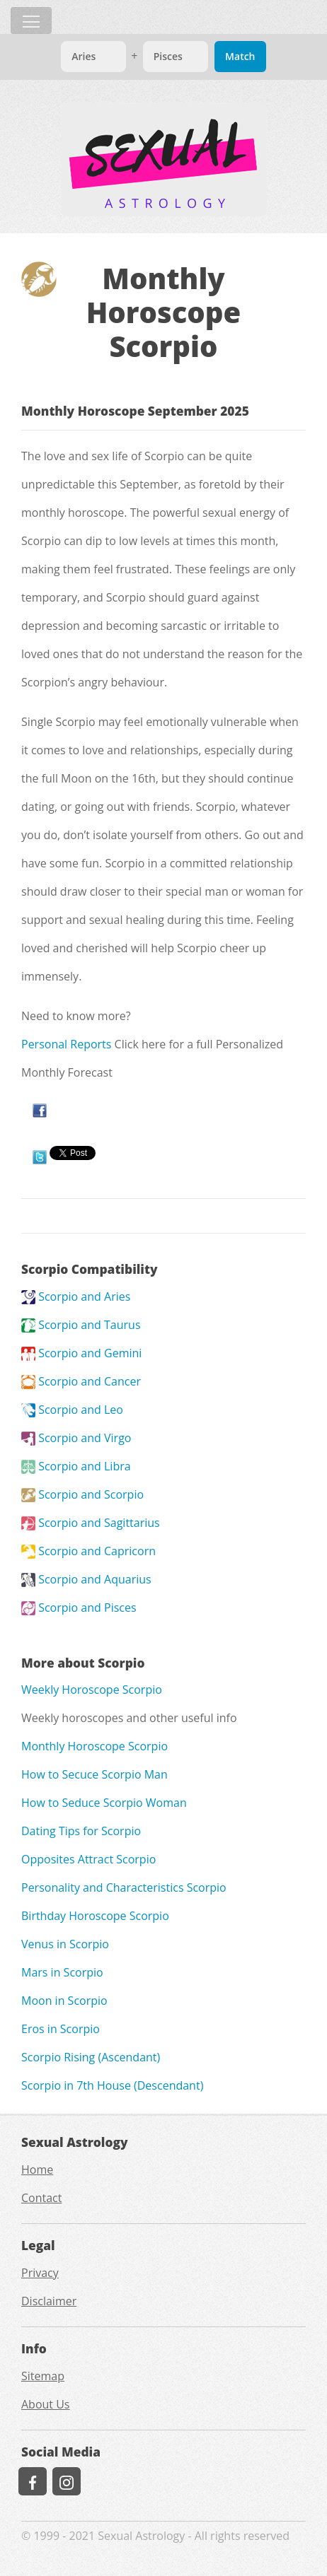 The image size is (327, 2576). I want to click on Sitemap, so click(42, 2376).